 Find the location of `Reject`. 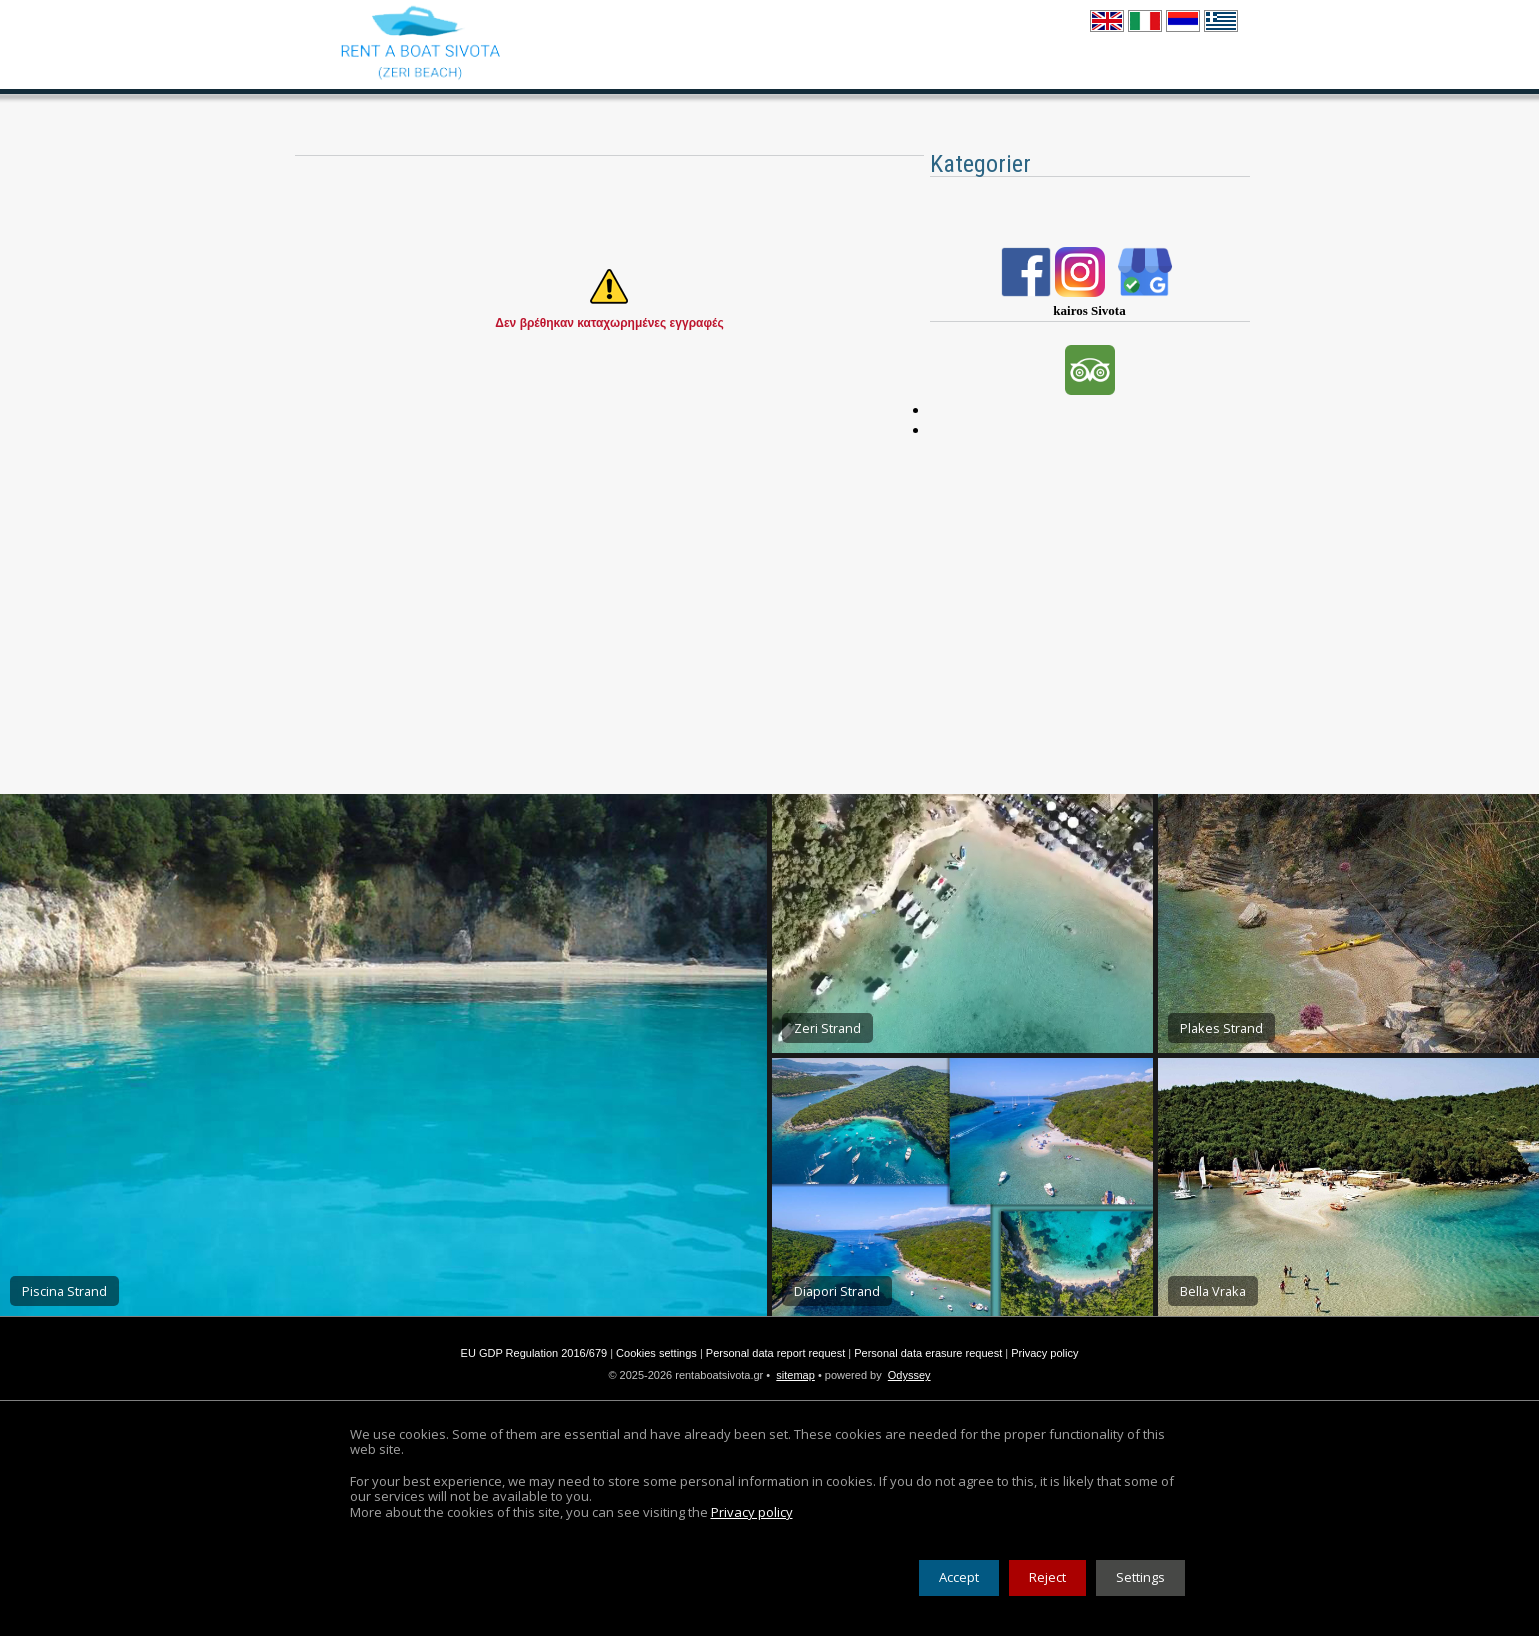

Reject is located at coordinates (1047, 1577).